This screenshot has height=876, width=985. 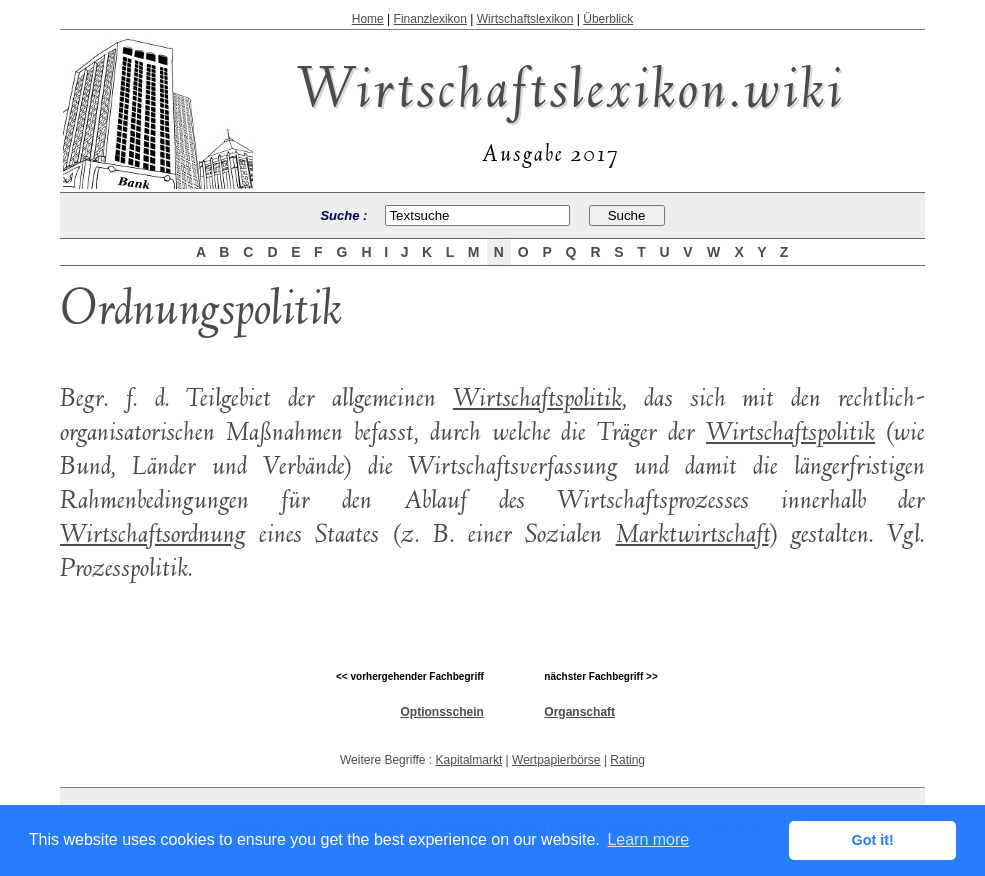 I want to click on Optionsschein, so click(x=441, y=712).